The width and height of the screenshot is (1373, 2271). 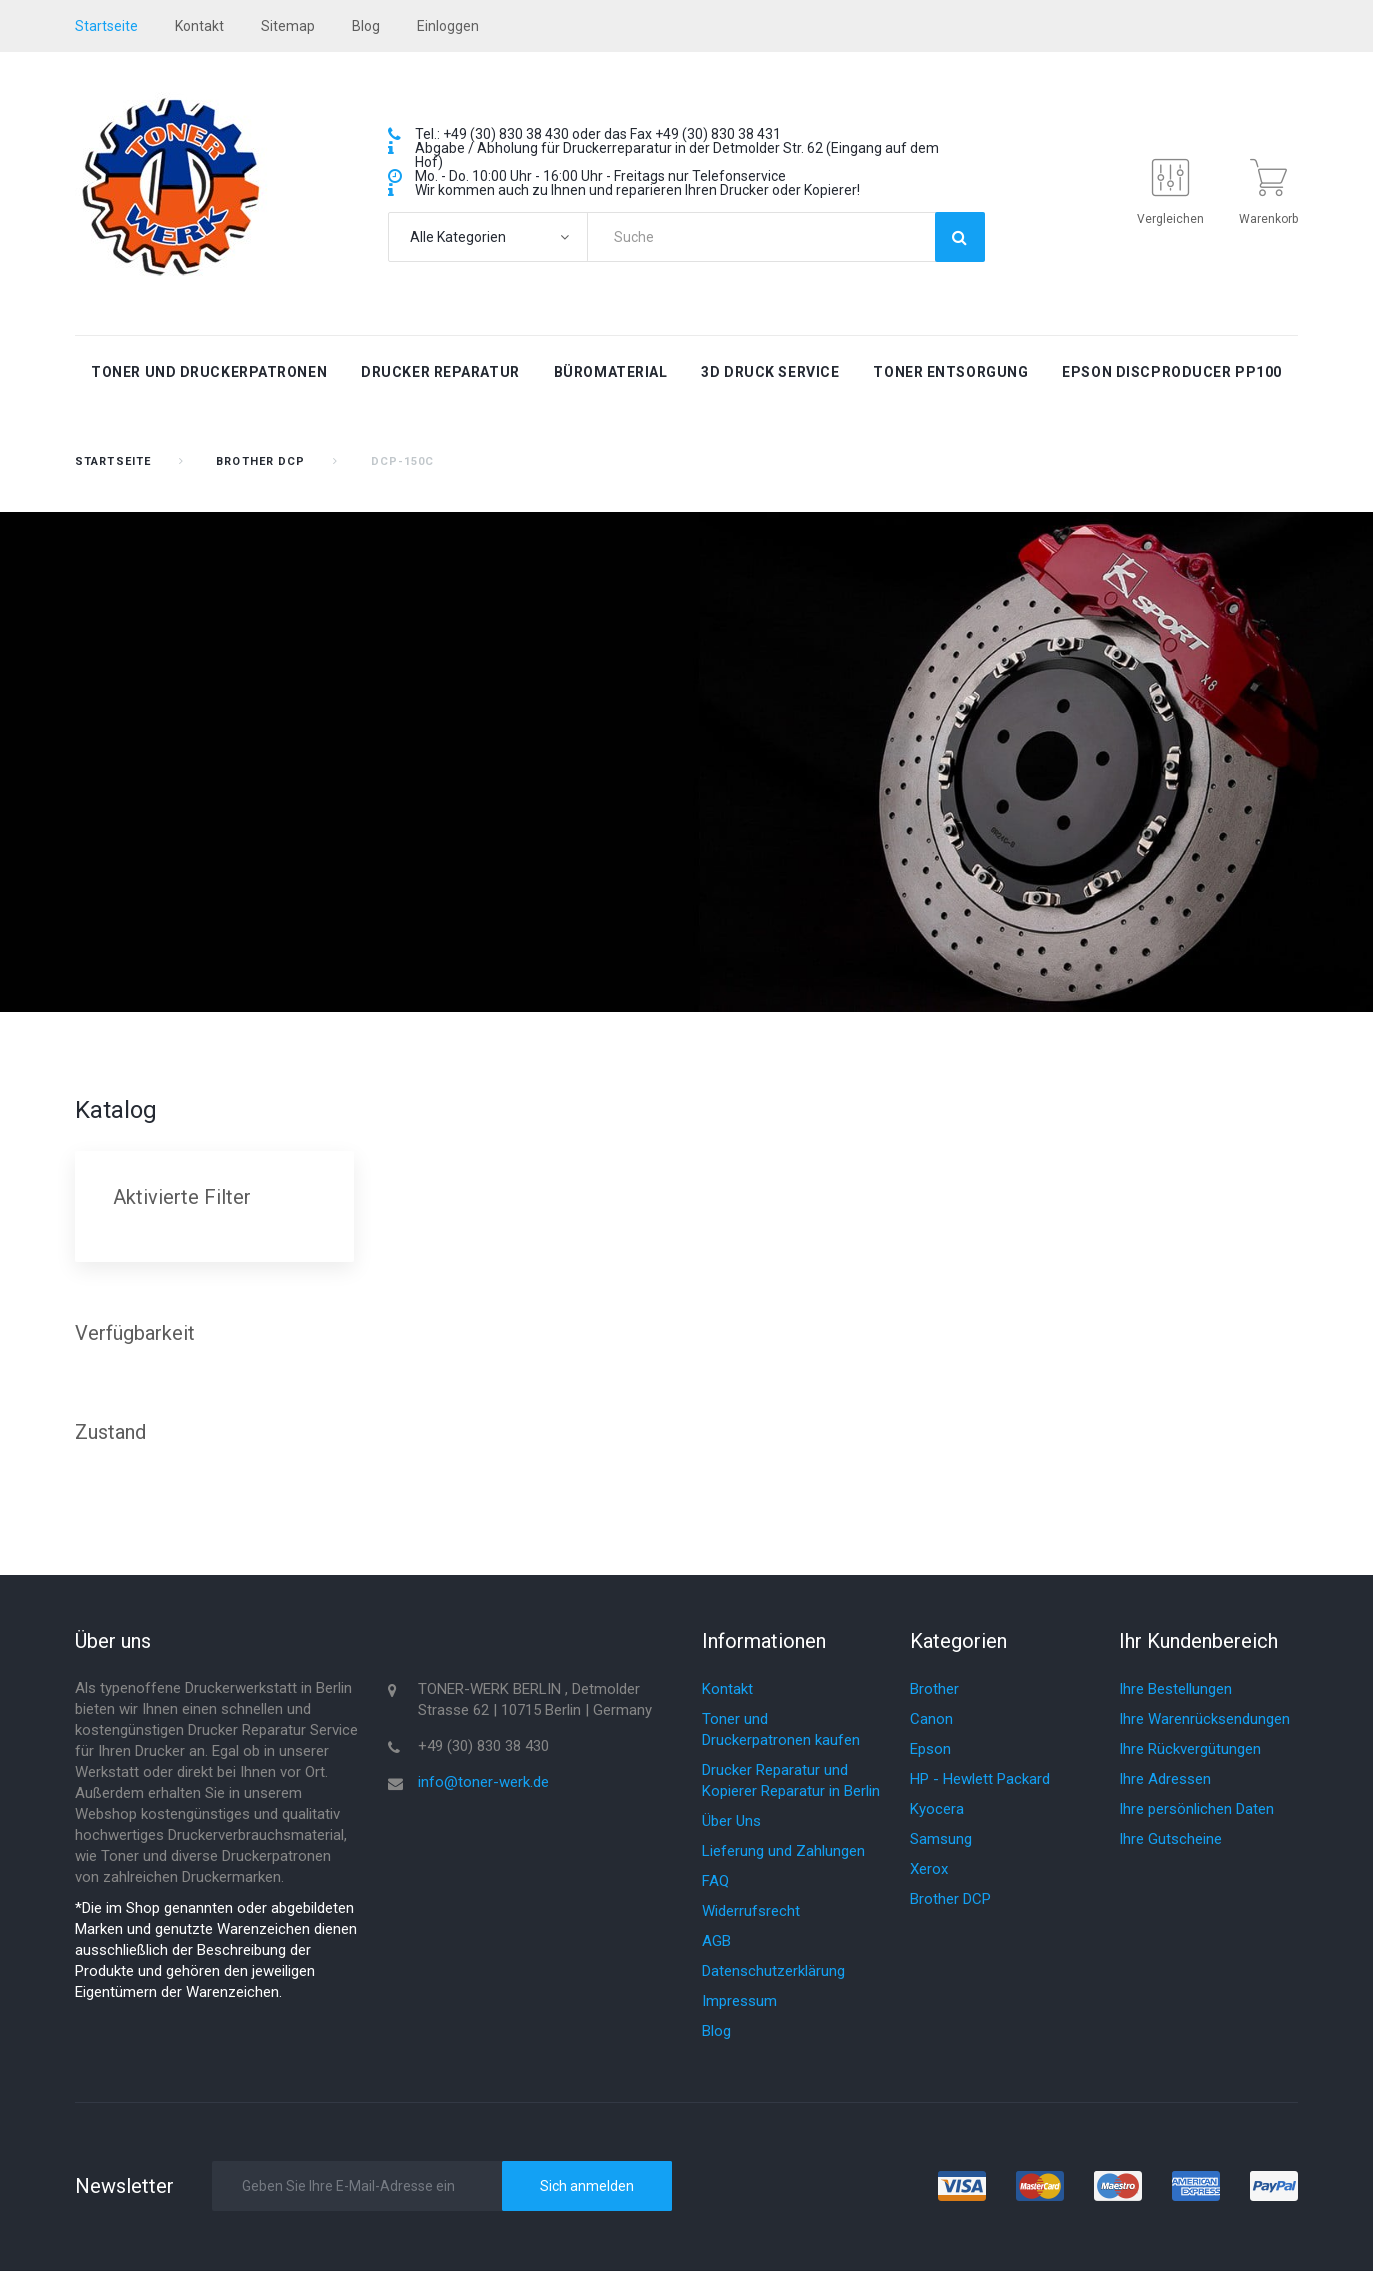 I want to click on Büromaterial, so click(x=611, y=372).